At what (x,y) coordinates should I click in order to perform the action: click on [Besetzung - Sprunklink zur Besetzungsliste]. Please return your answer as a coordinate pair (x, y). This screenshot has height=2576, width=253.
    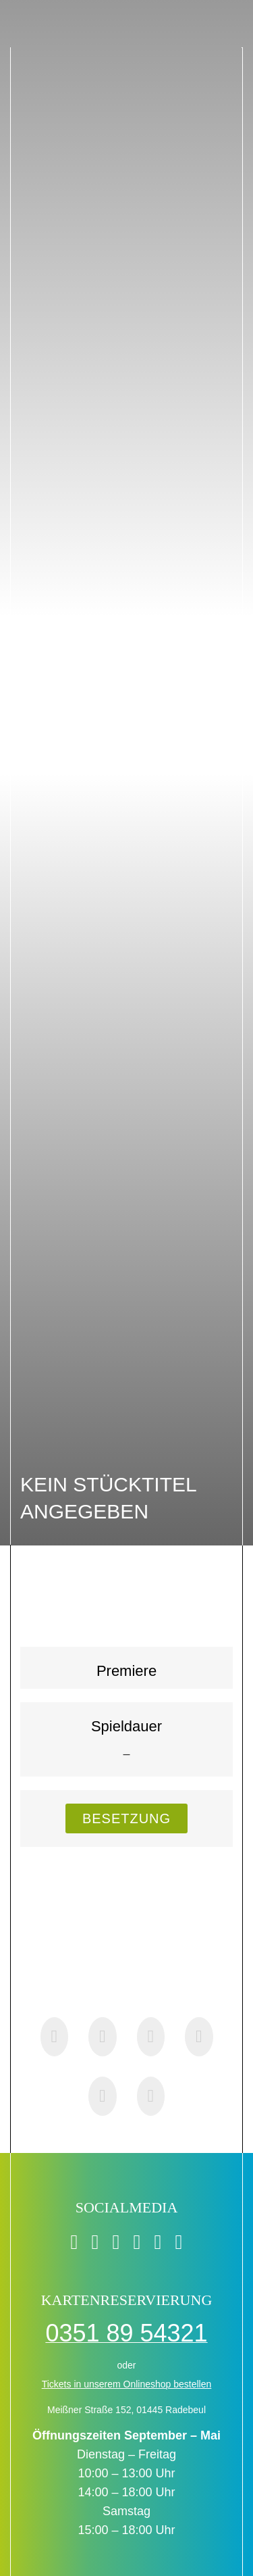
    Looking at the image, I should click on (126, 1818).